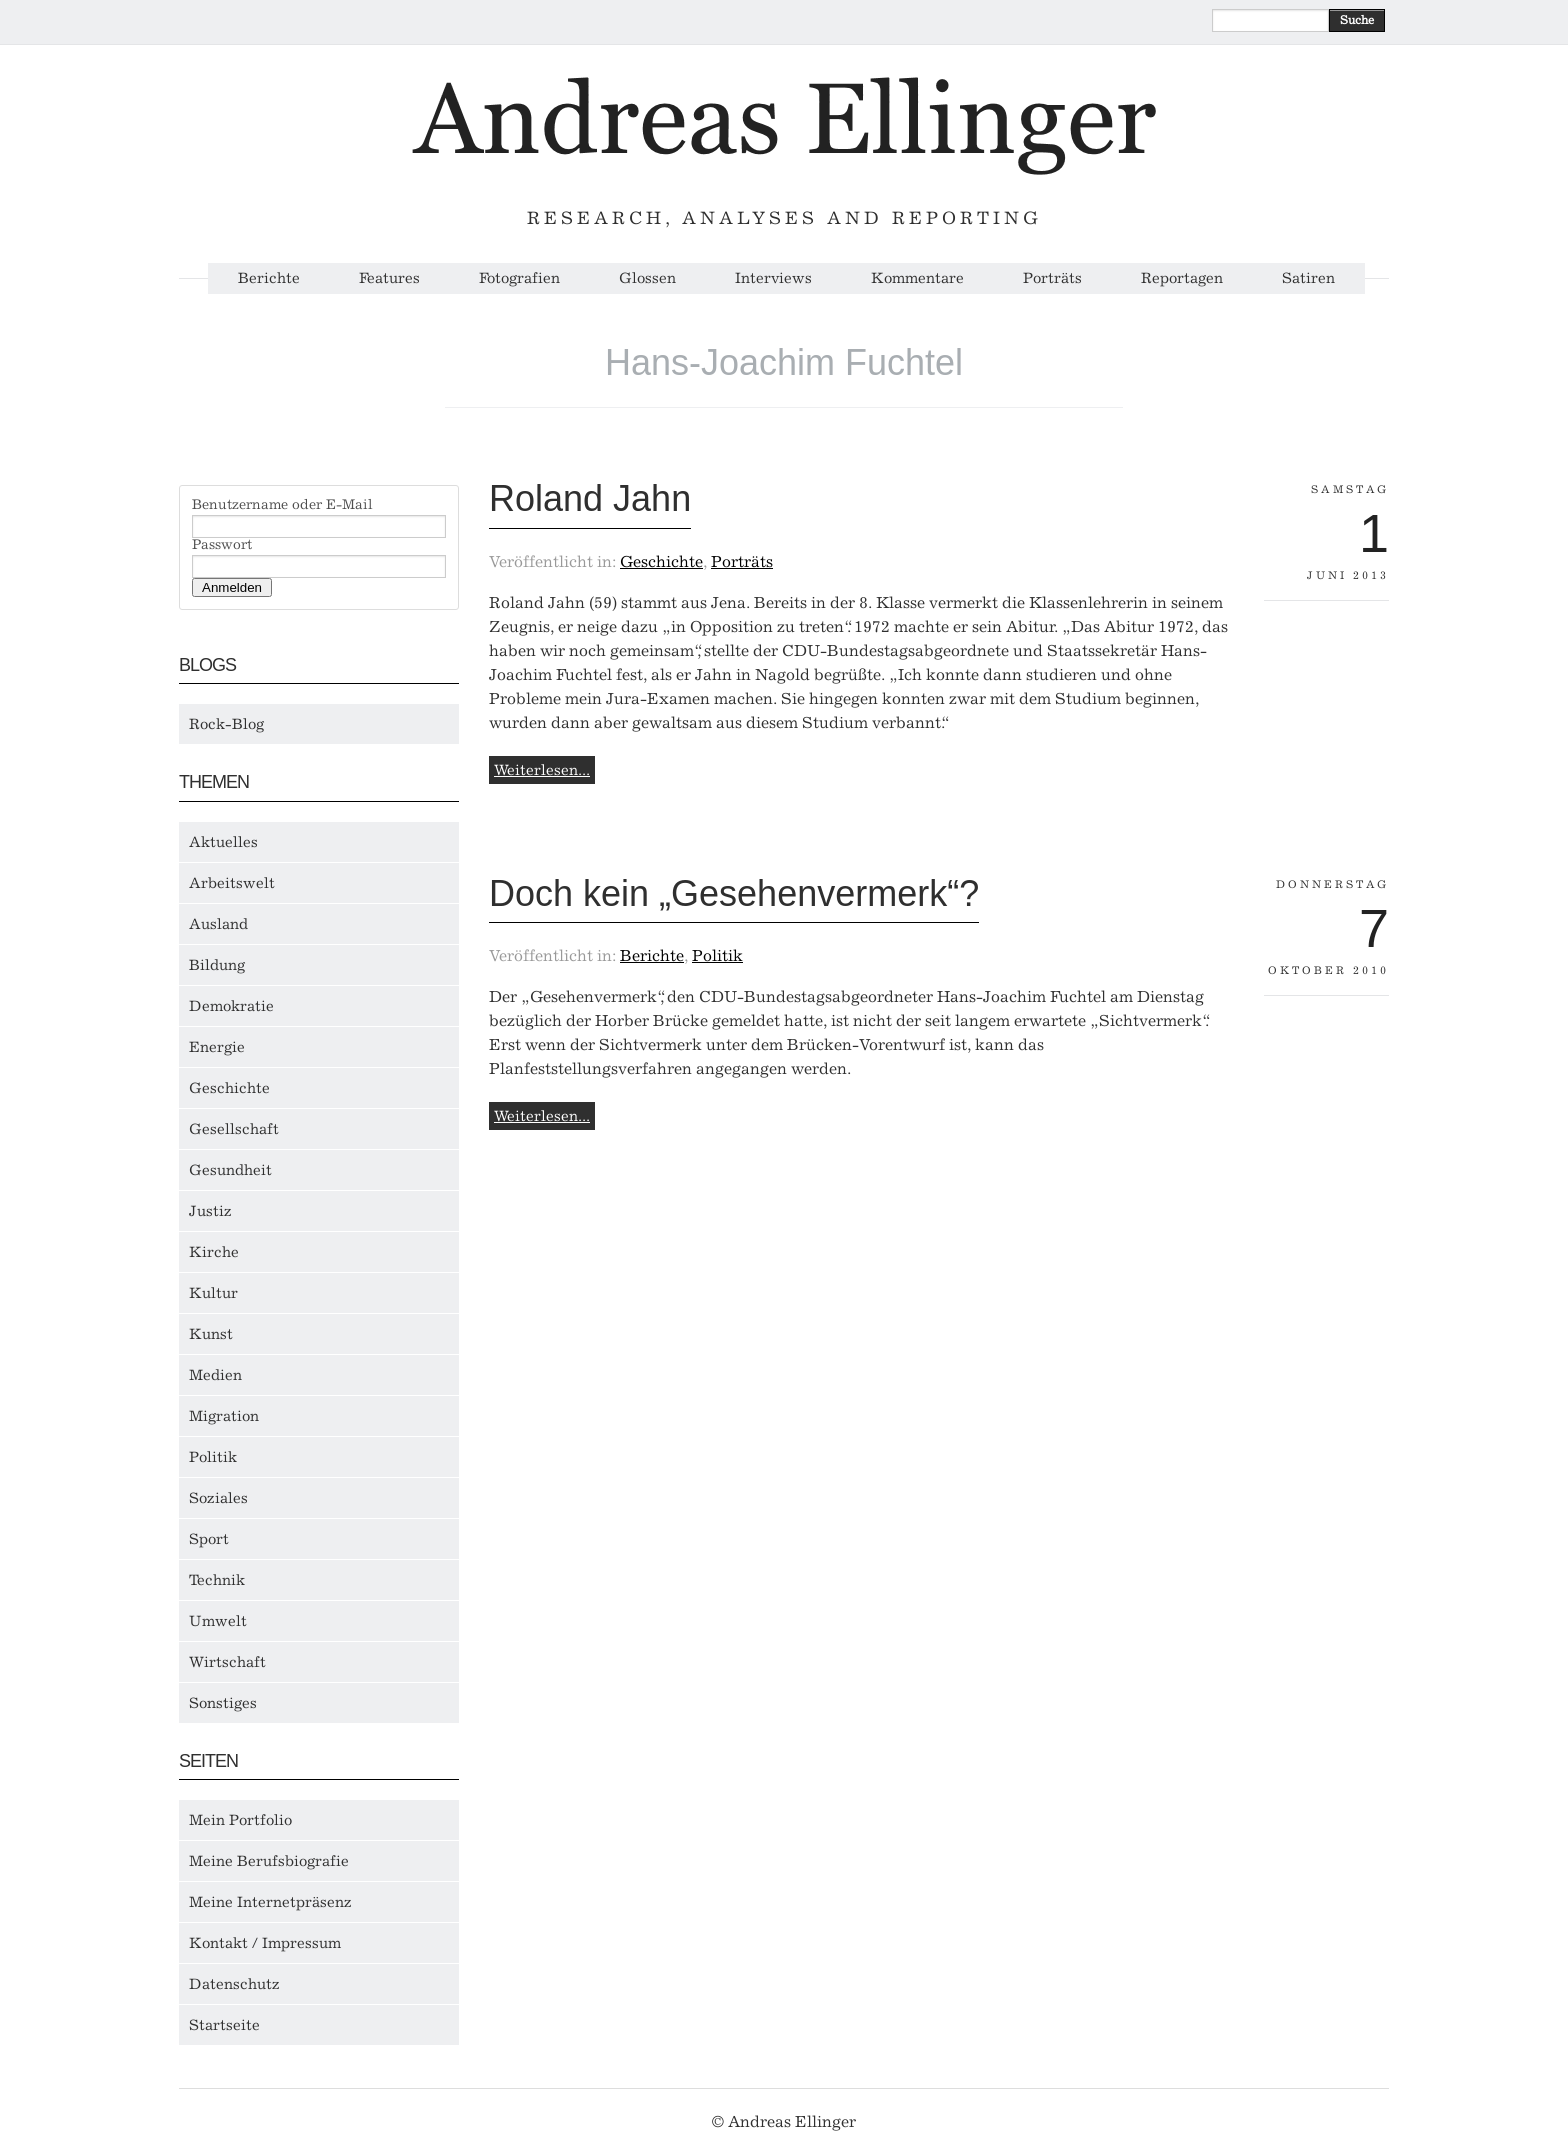 The width and height of the screenshot is (1568, 2151). I want to click on Startseite, so click(224, 2025).